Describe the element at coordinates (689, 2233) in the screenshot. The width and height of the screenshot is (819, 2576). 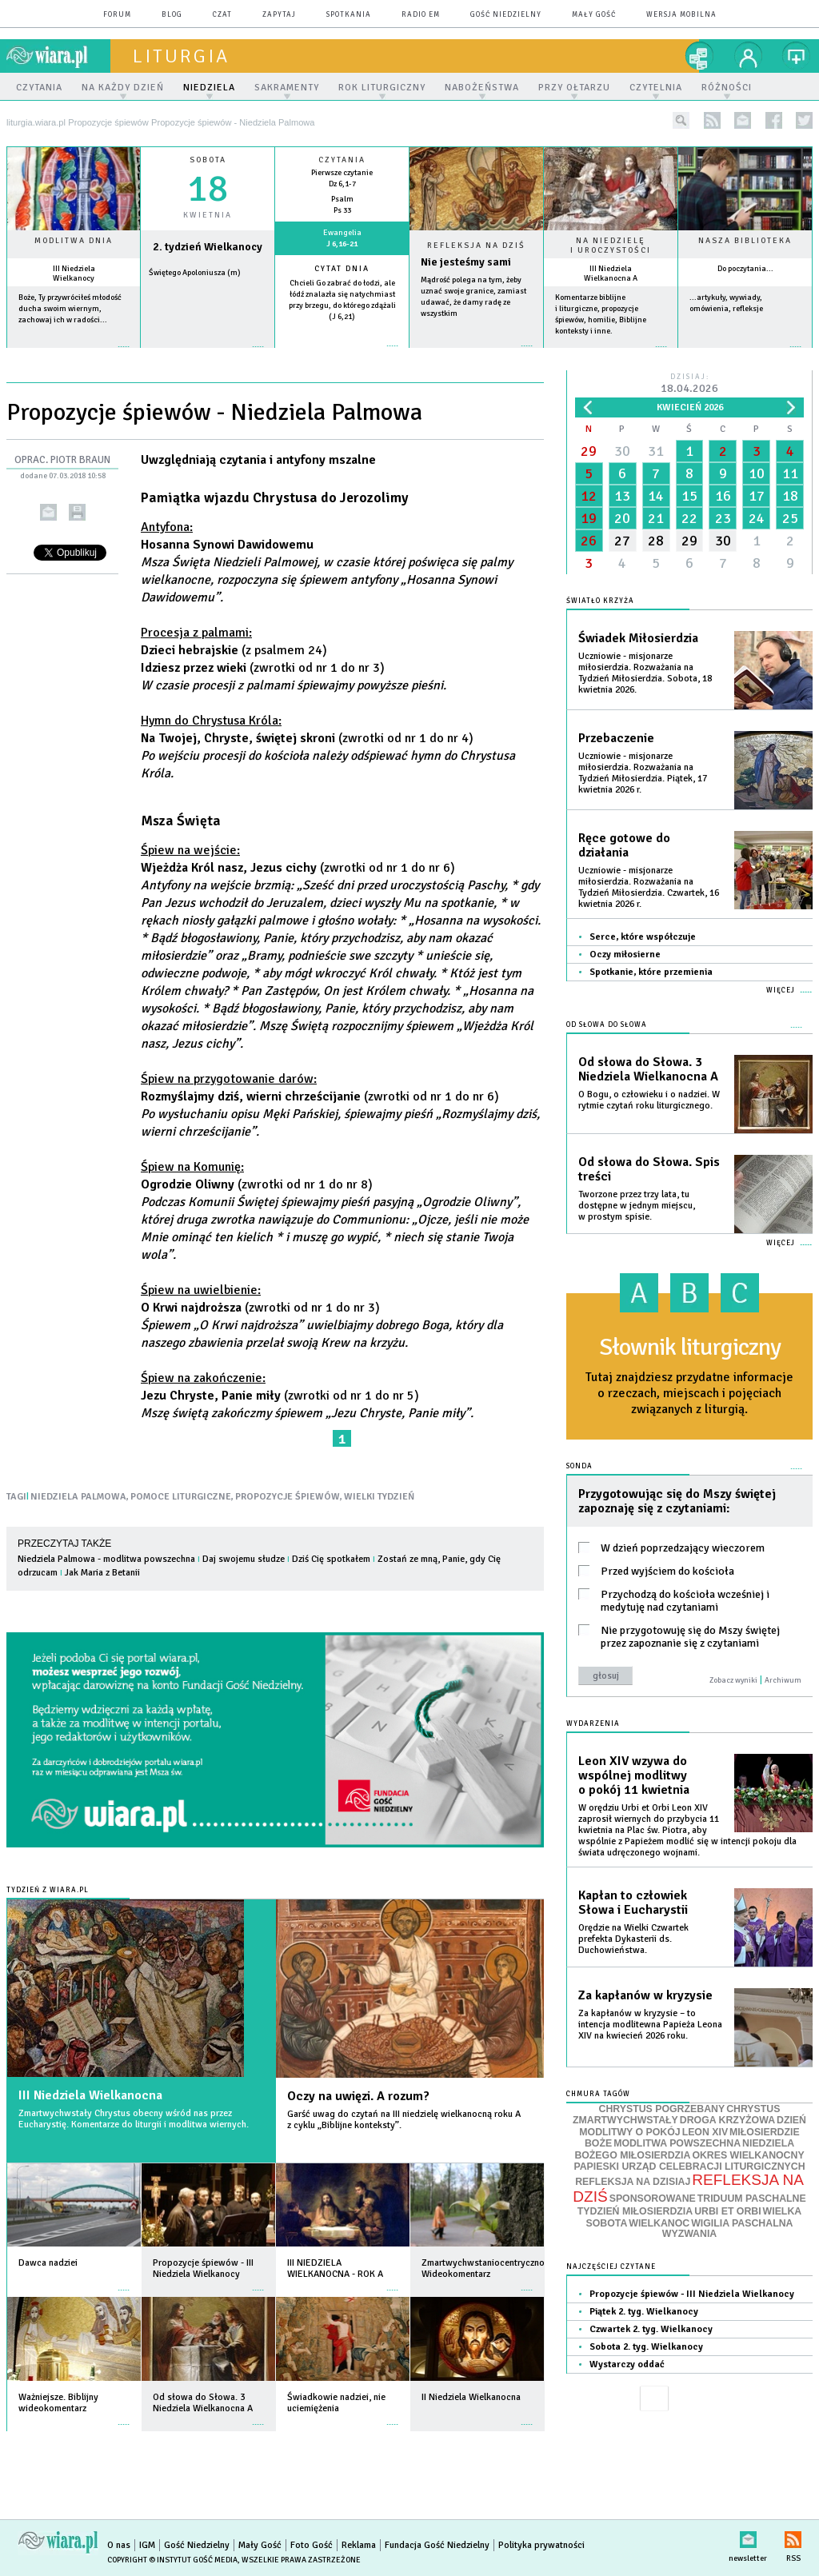
I see `WYZWANIA` at that location.